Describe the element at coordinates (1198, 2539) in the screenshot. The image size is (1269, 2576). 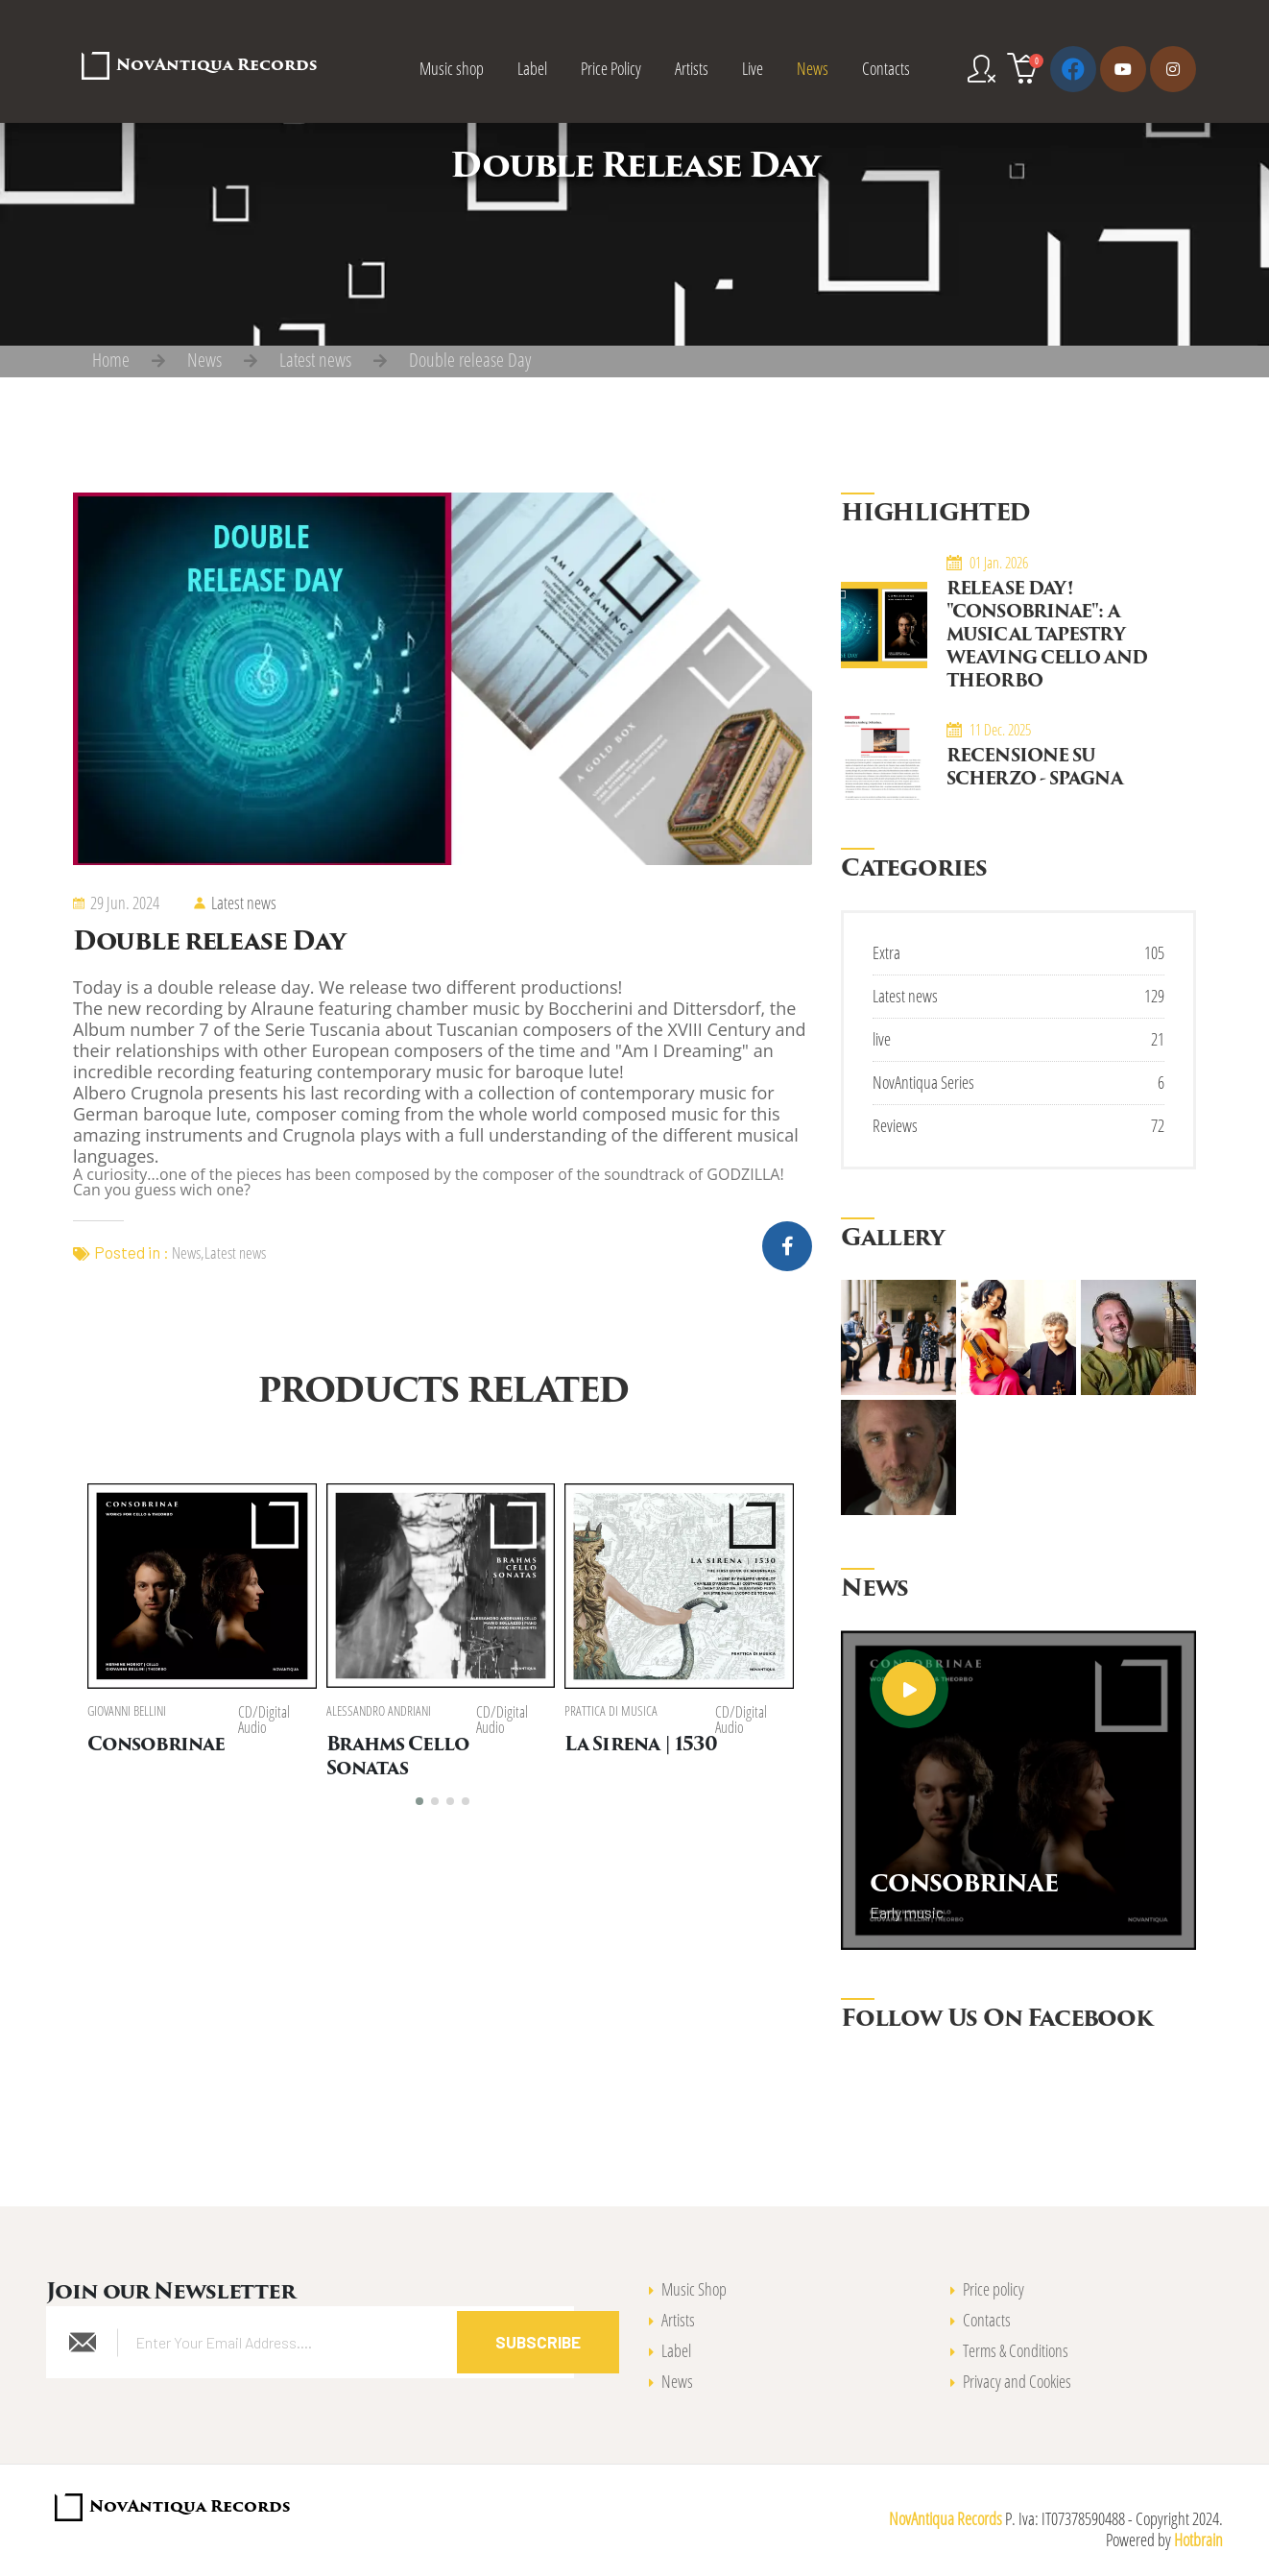
I see `Hotbrain` at that location.